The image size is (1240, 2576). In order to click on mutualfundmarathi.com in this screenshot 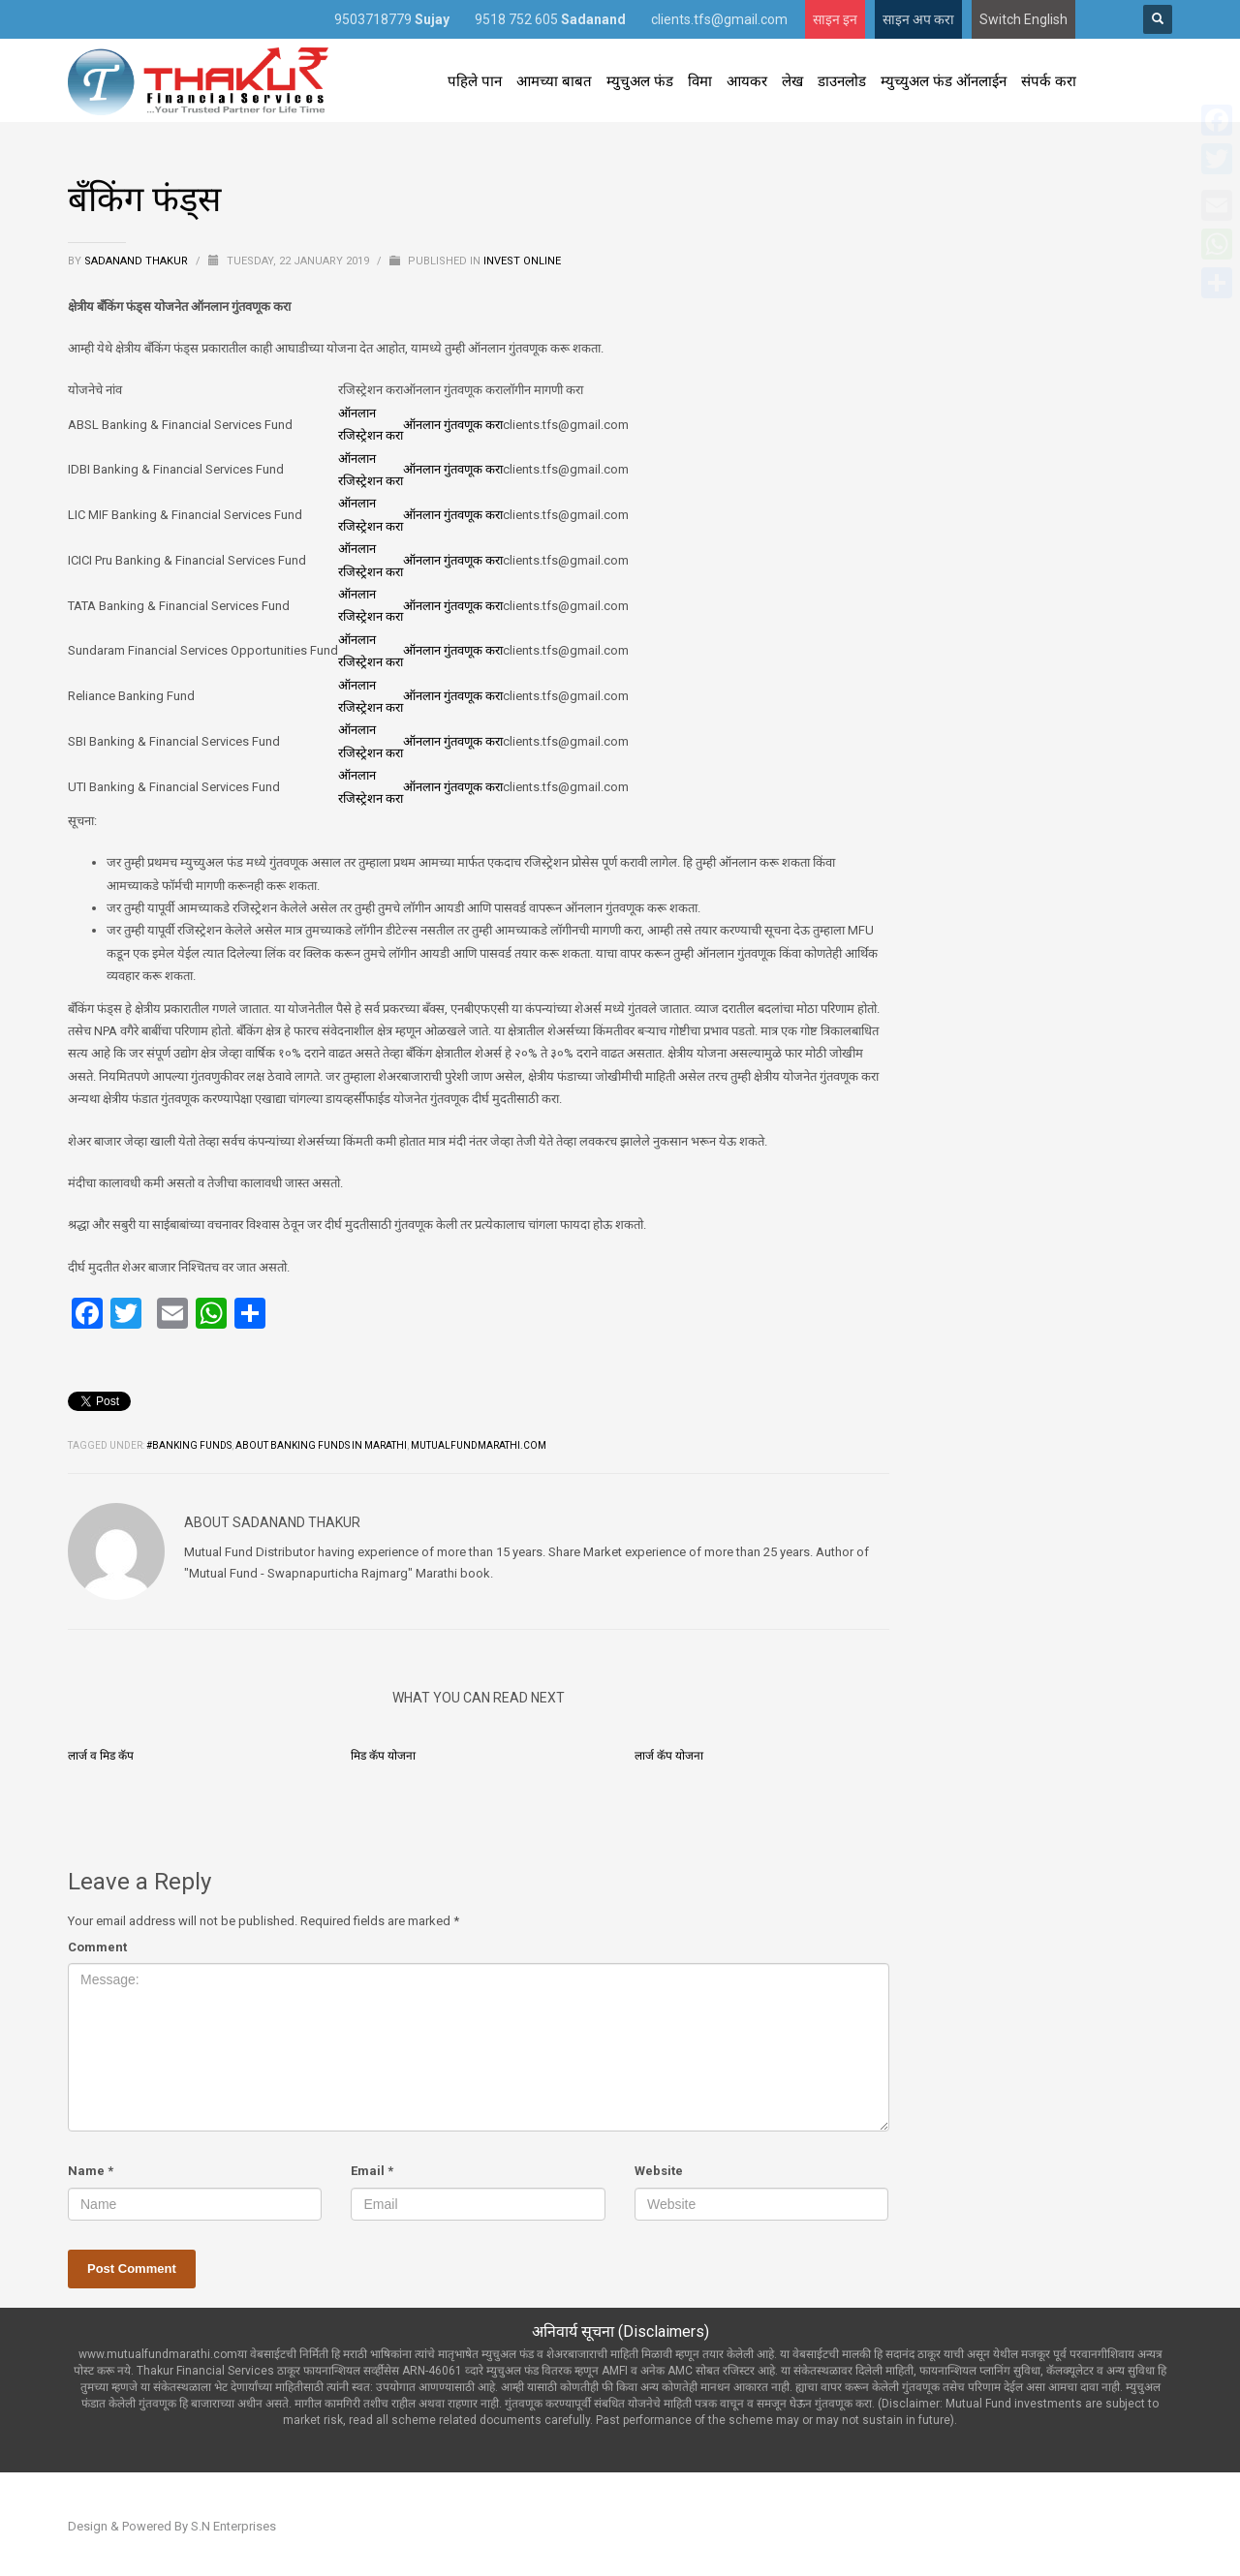, I will do `click(478, 1445)`.